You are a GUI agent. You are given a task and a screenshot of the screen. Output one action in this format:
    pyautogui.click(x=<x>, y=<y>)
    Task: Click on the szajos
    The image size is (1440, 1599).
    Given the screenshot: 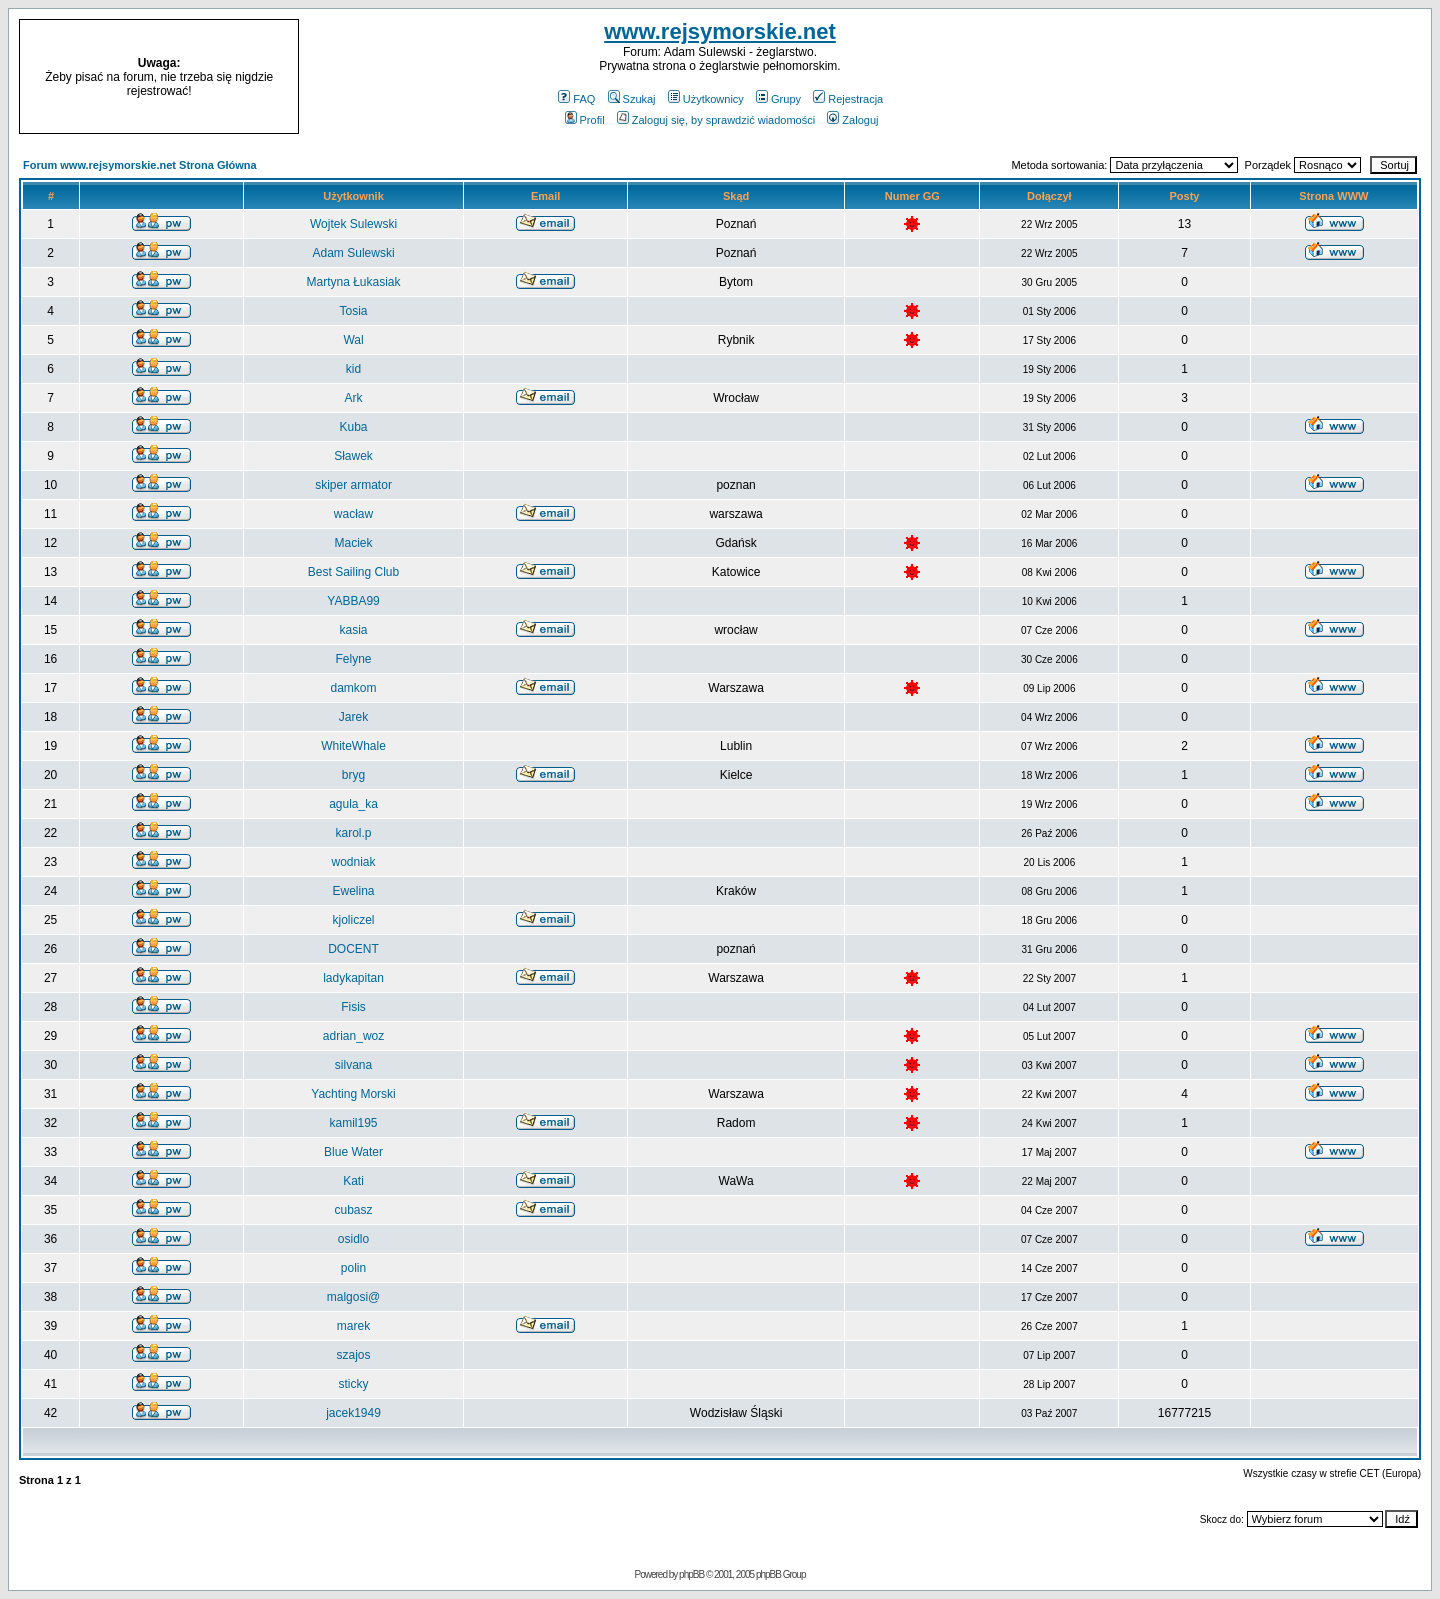 What is the action you would take?
    pyautogui.click(x=354, y=1355)
    